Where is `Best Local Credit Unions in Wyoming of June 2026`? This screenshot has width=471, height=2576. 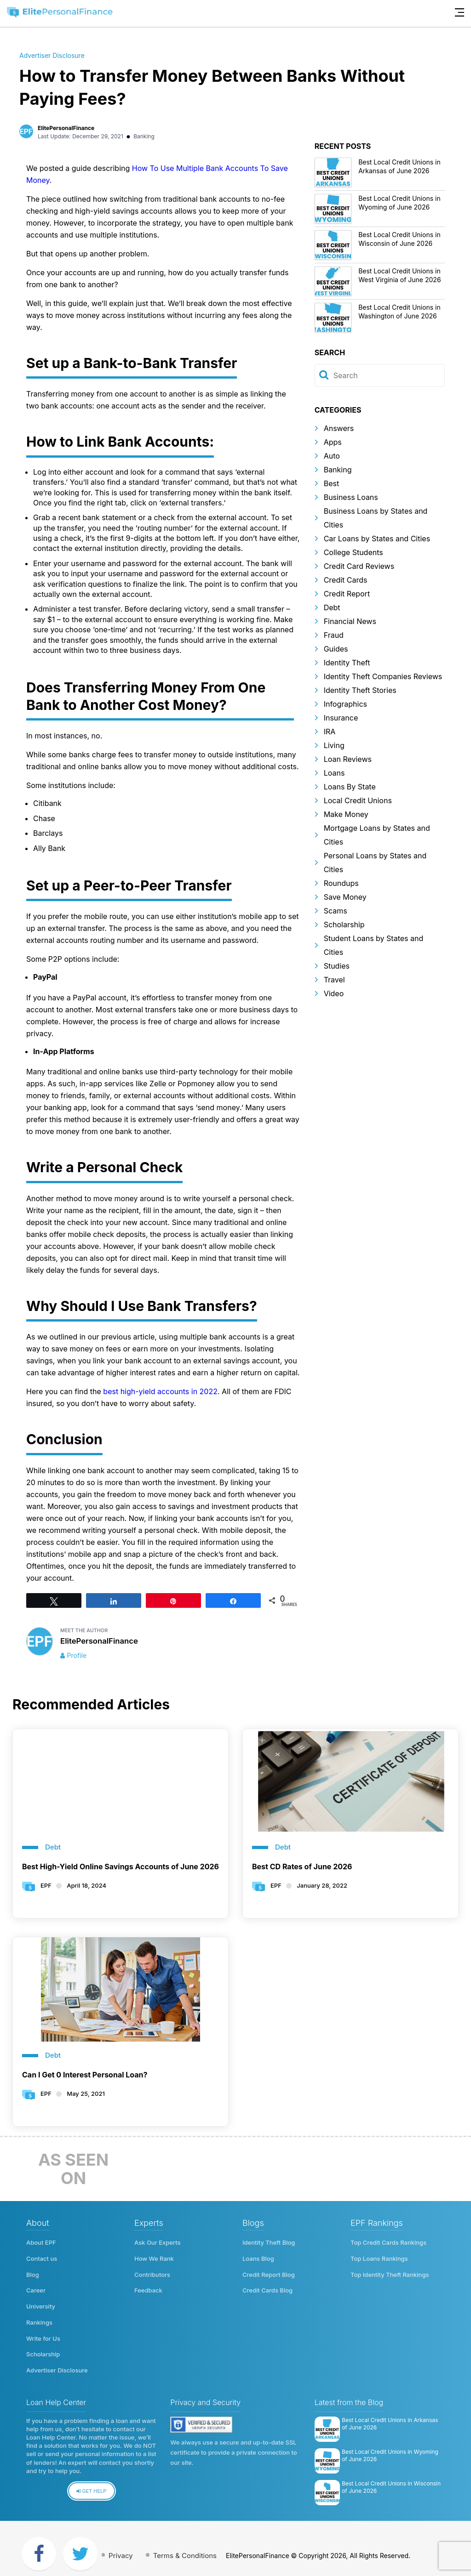 Best Local Credit Unions in Wyoming of June 2026 is located at coordinates (390, 2444).